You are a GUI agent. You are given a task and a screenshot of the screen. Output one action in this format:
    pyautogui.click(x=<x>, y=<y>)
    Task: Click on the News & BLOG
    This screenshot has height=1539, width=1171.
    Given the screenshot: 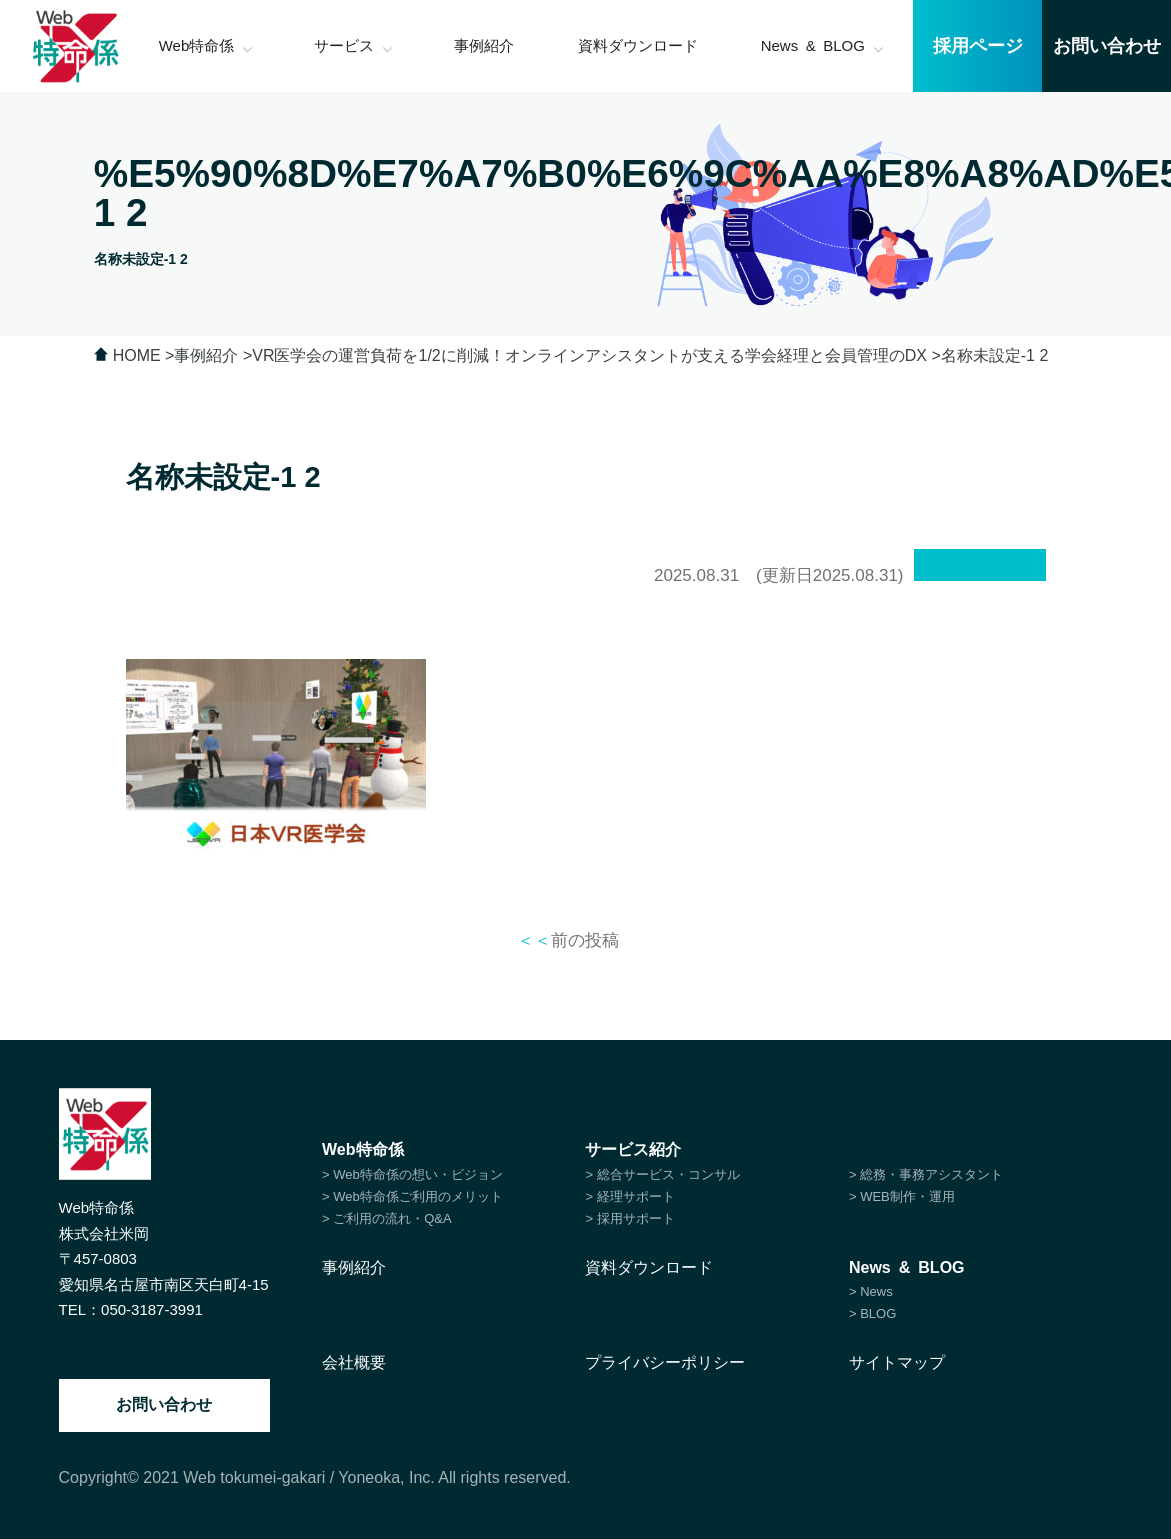 What is the action you would take?
    pyautogui.click(x=907, y=1267)
    